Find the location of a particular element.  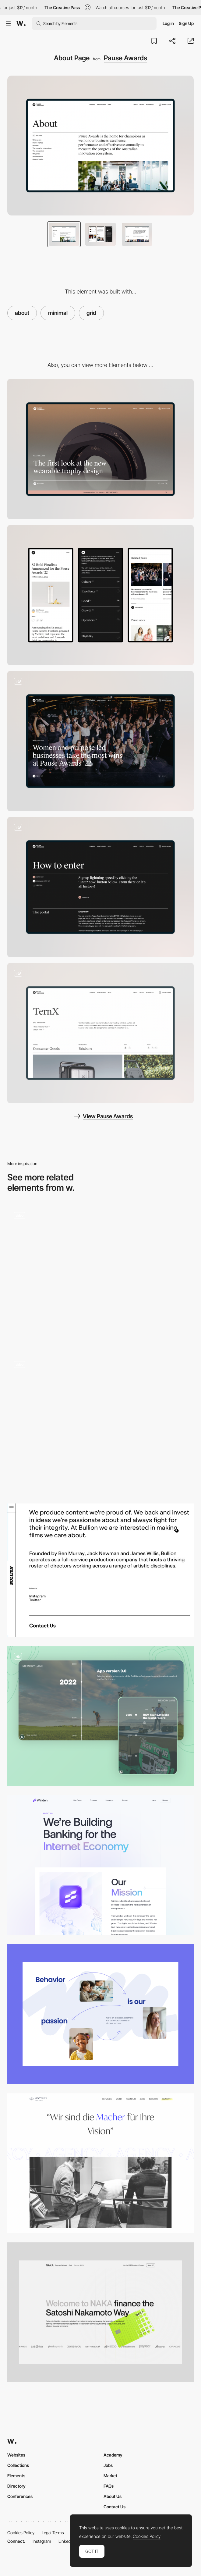

Academy is located at coordinates (113, 2454).